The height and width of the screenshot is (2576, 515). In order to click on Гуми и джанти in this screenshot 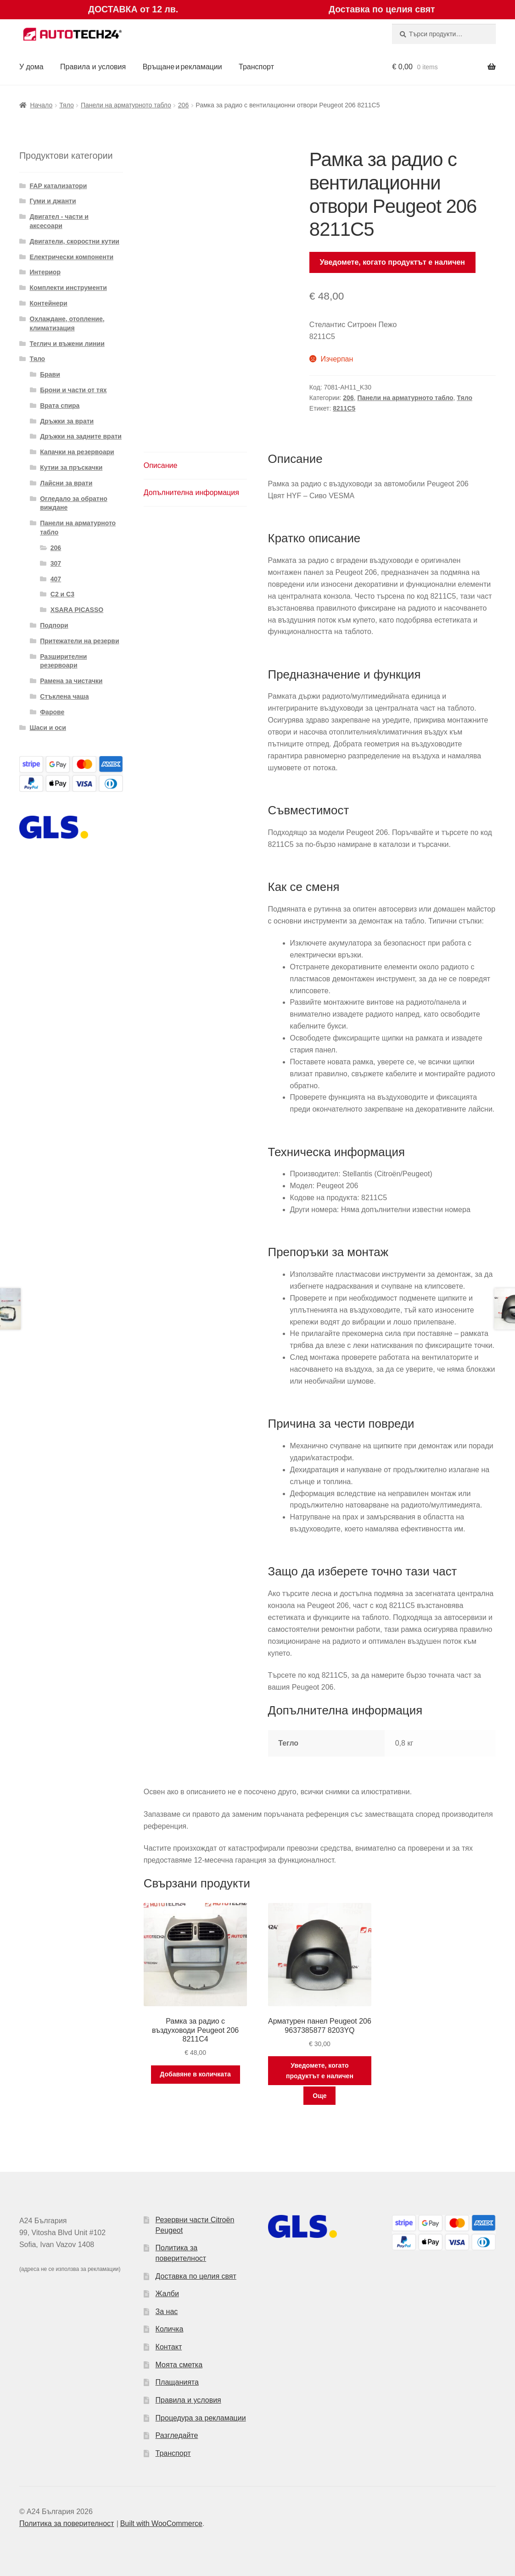, I will do `click(53, 201)`.